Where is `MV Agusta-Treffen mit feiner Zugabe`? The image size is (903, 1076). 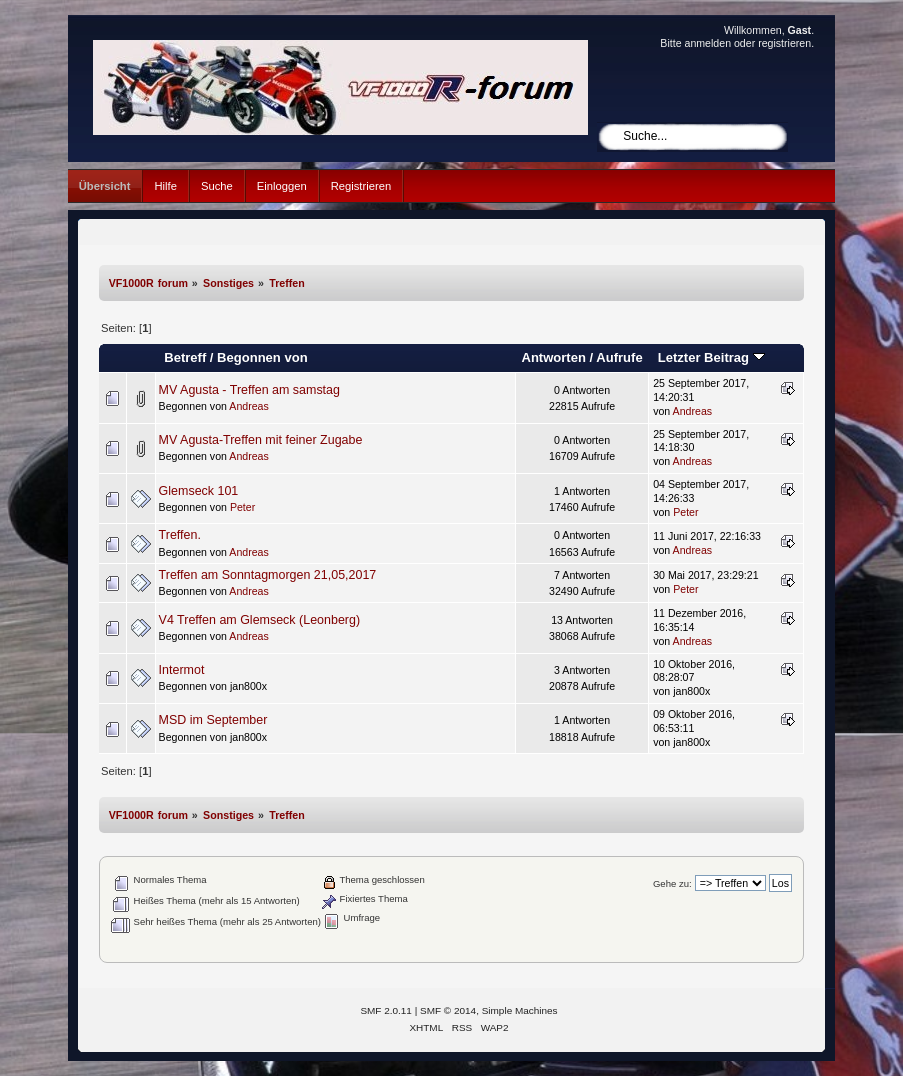
MV Agusta-Treffen mit feiner Zugabe is located at coordinates (261, 440).